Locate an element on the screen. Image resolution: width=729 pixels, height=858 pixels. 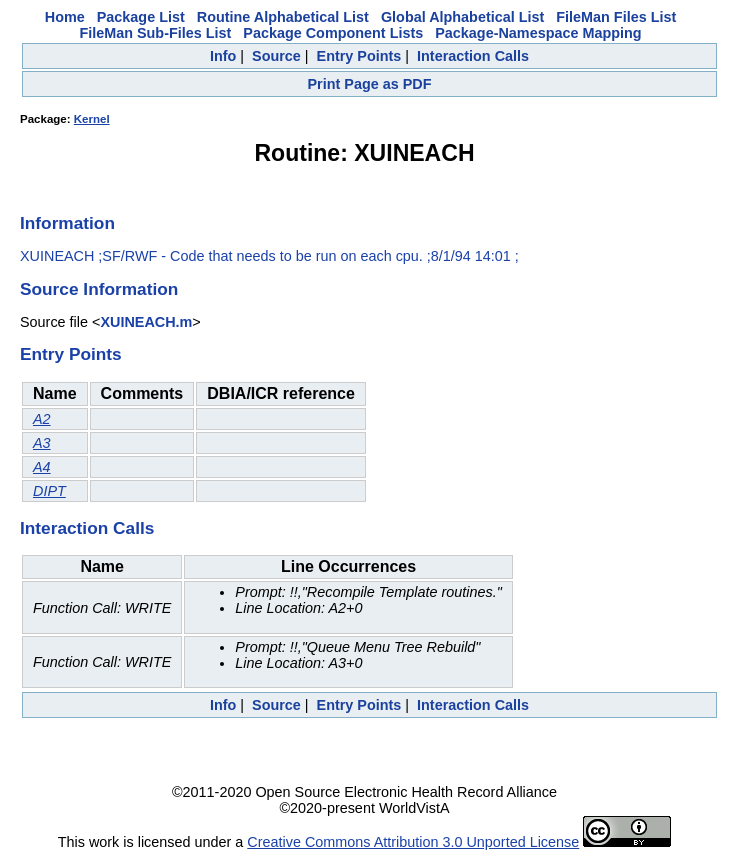
Creative Commons Attribution 3.0 Unported License is located at coordinates (413, 842).